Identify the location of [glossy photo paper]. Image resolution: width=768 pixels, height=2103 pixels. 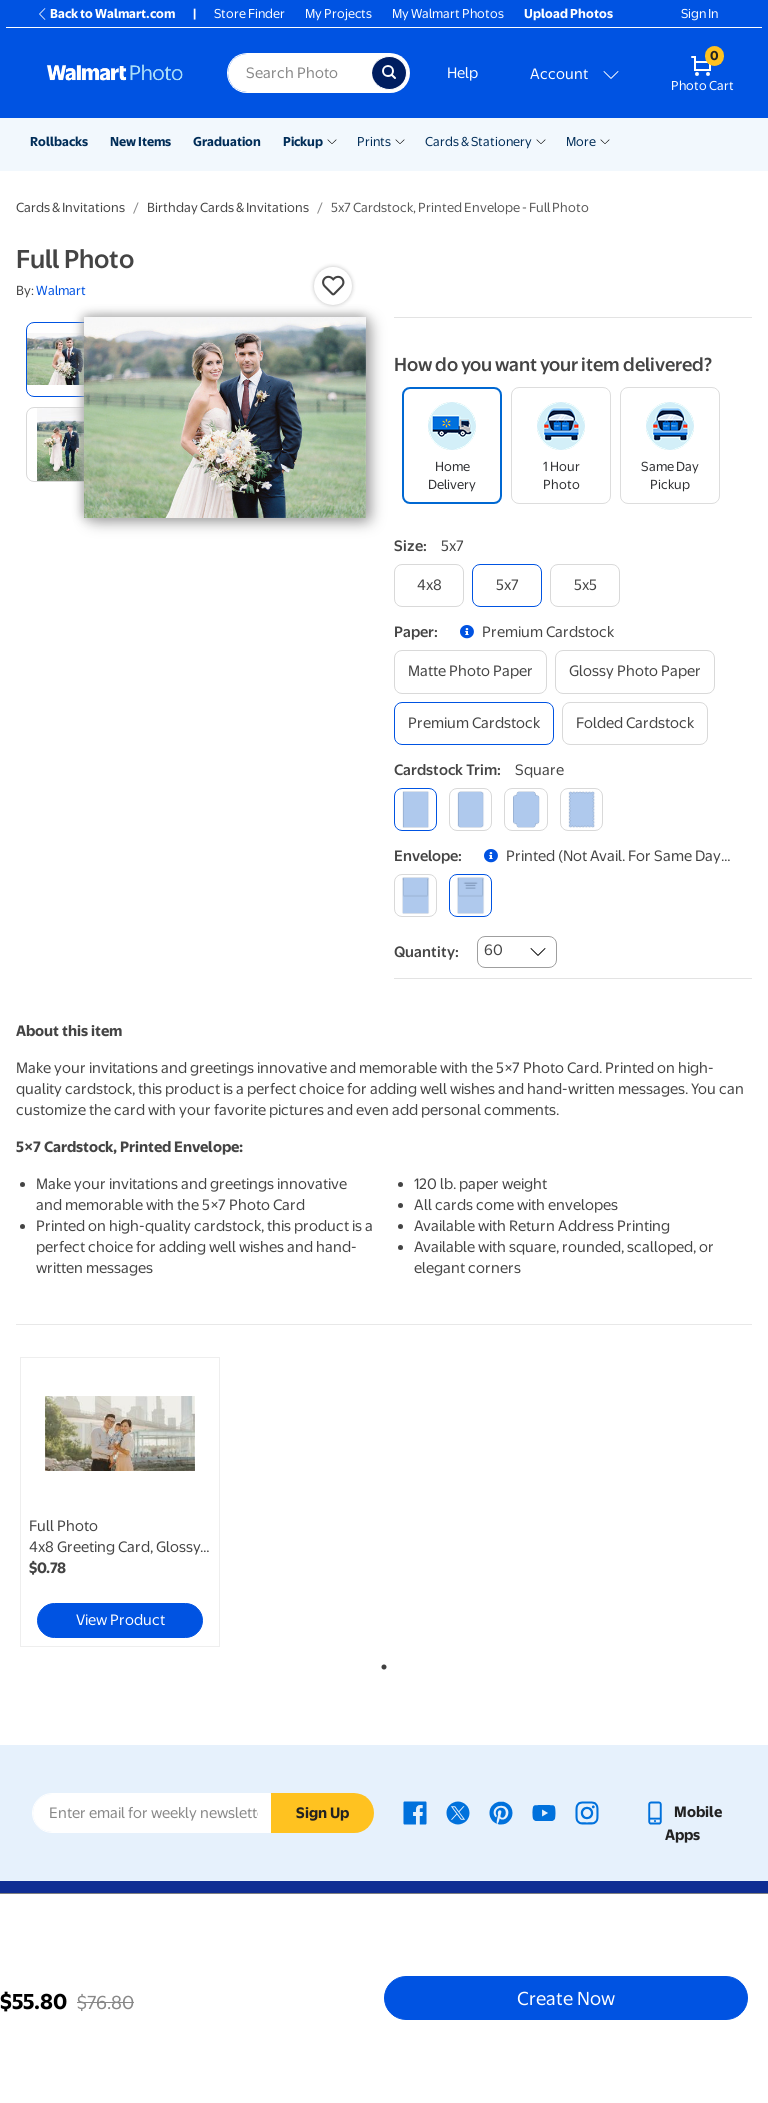
(635, 671).